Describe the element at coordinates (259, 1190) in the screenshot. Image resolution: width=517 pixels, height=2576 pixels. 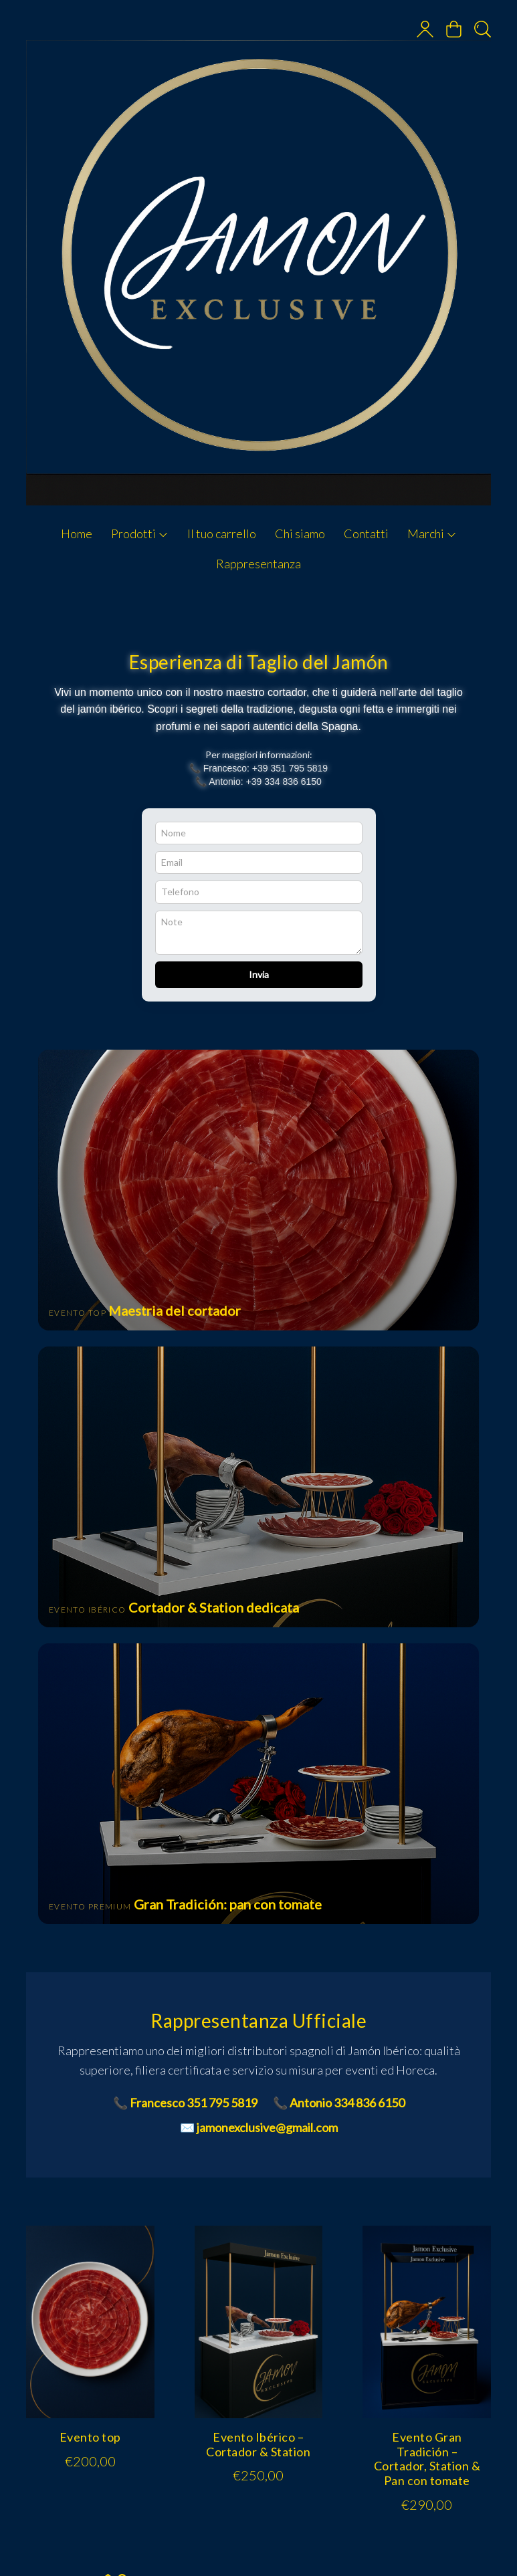
I see `[Vai a Evento Top]` at that location.